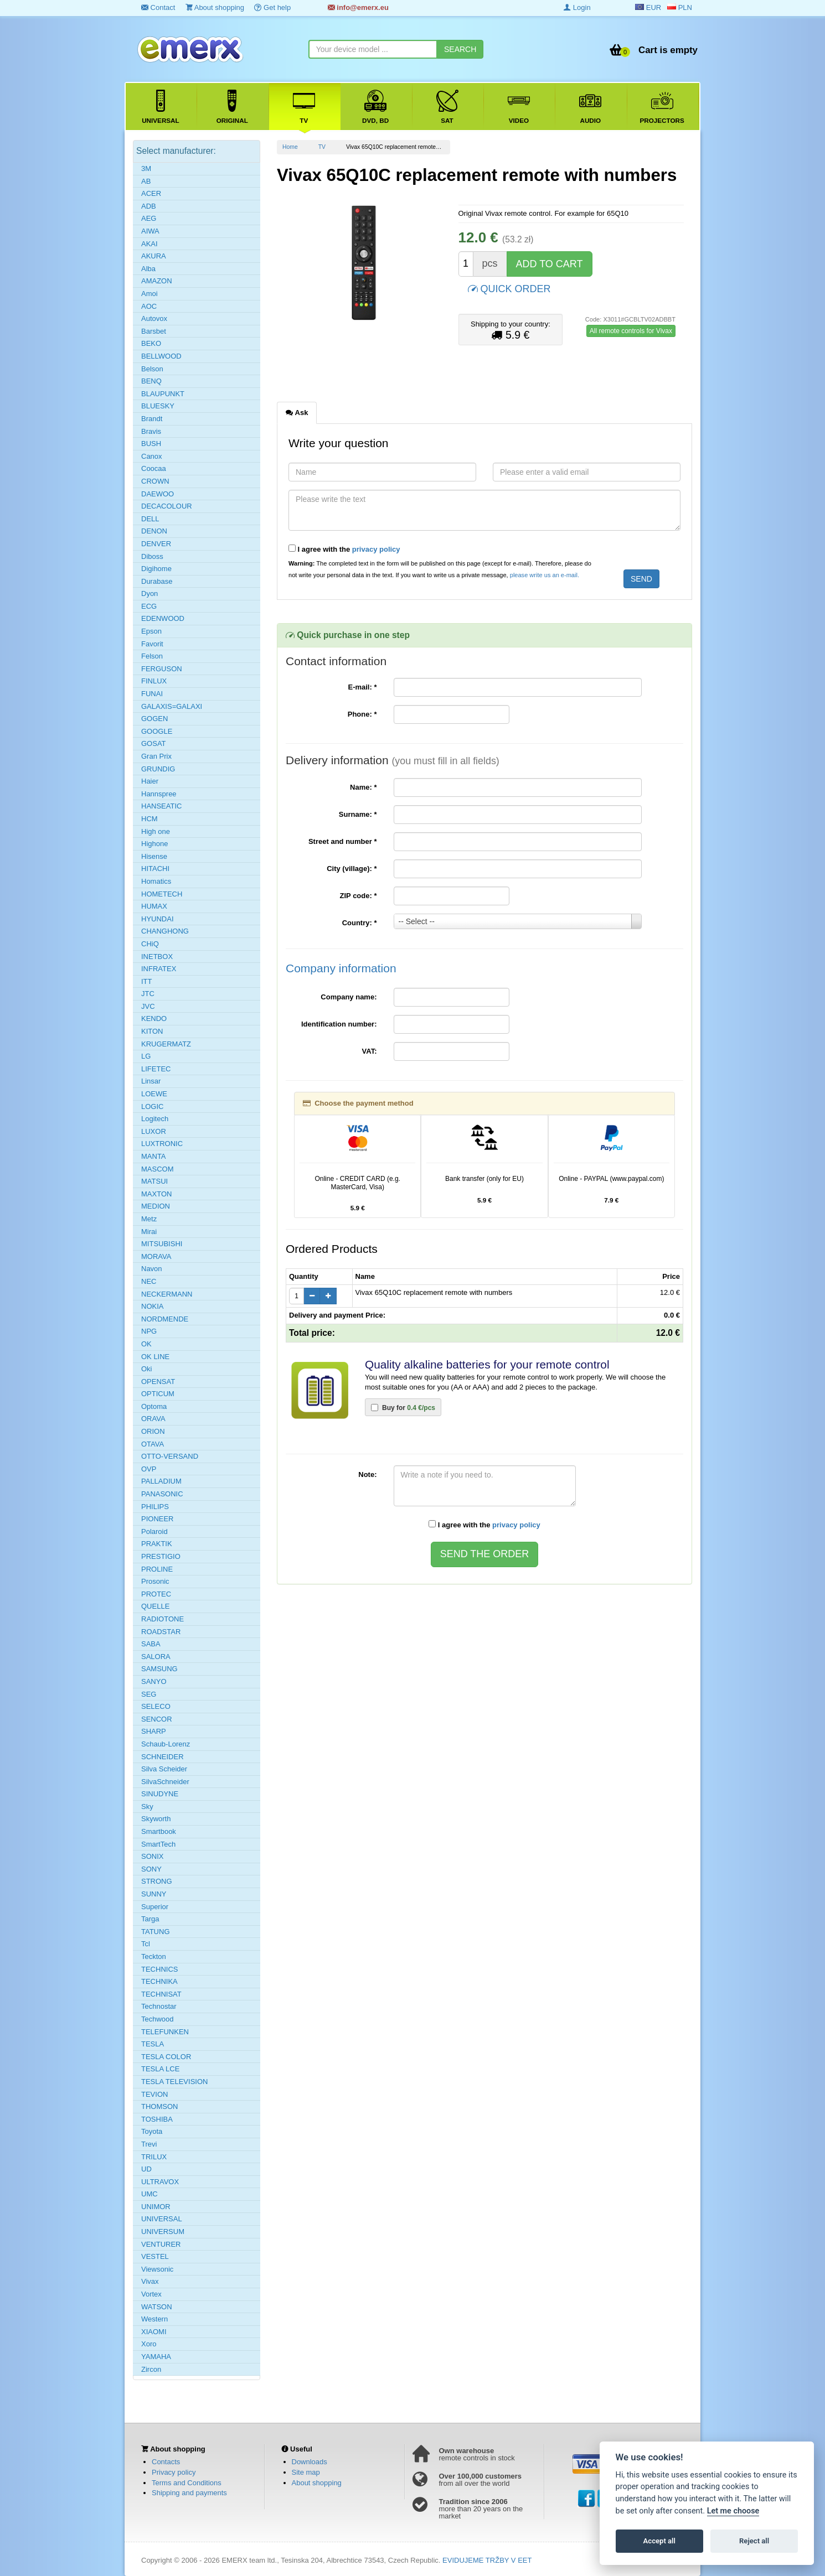 This screenshot has height=2576, width=825. Describe the element at coordinates (151, 418) in the screenshot. I see `Brandt` at that location.